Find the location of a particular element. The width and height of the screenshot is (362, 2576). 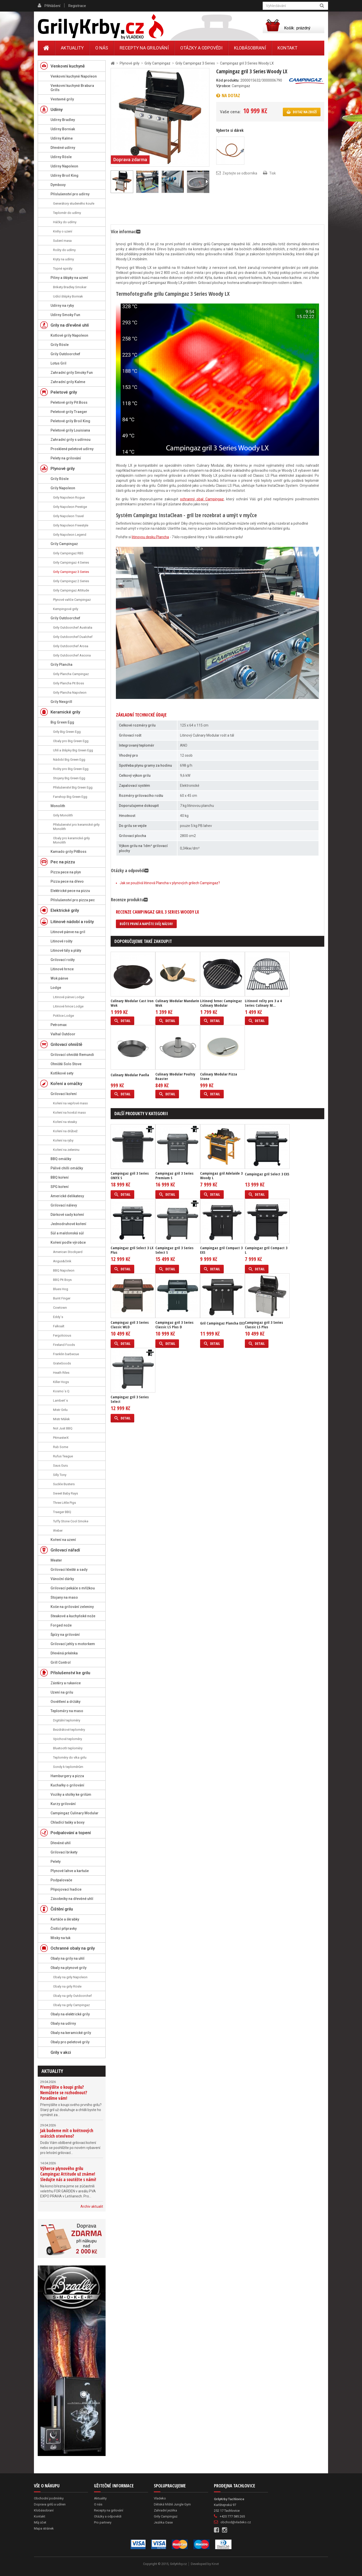

Nádobí Big Green Egg is located at coordinates (69, 759).